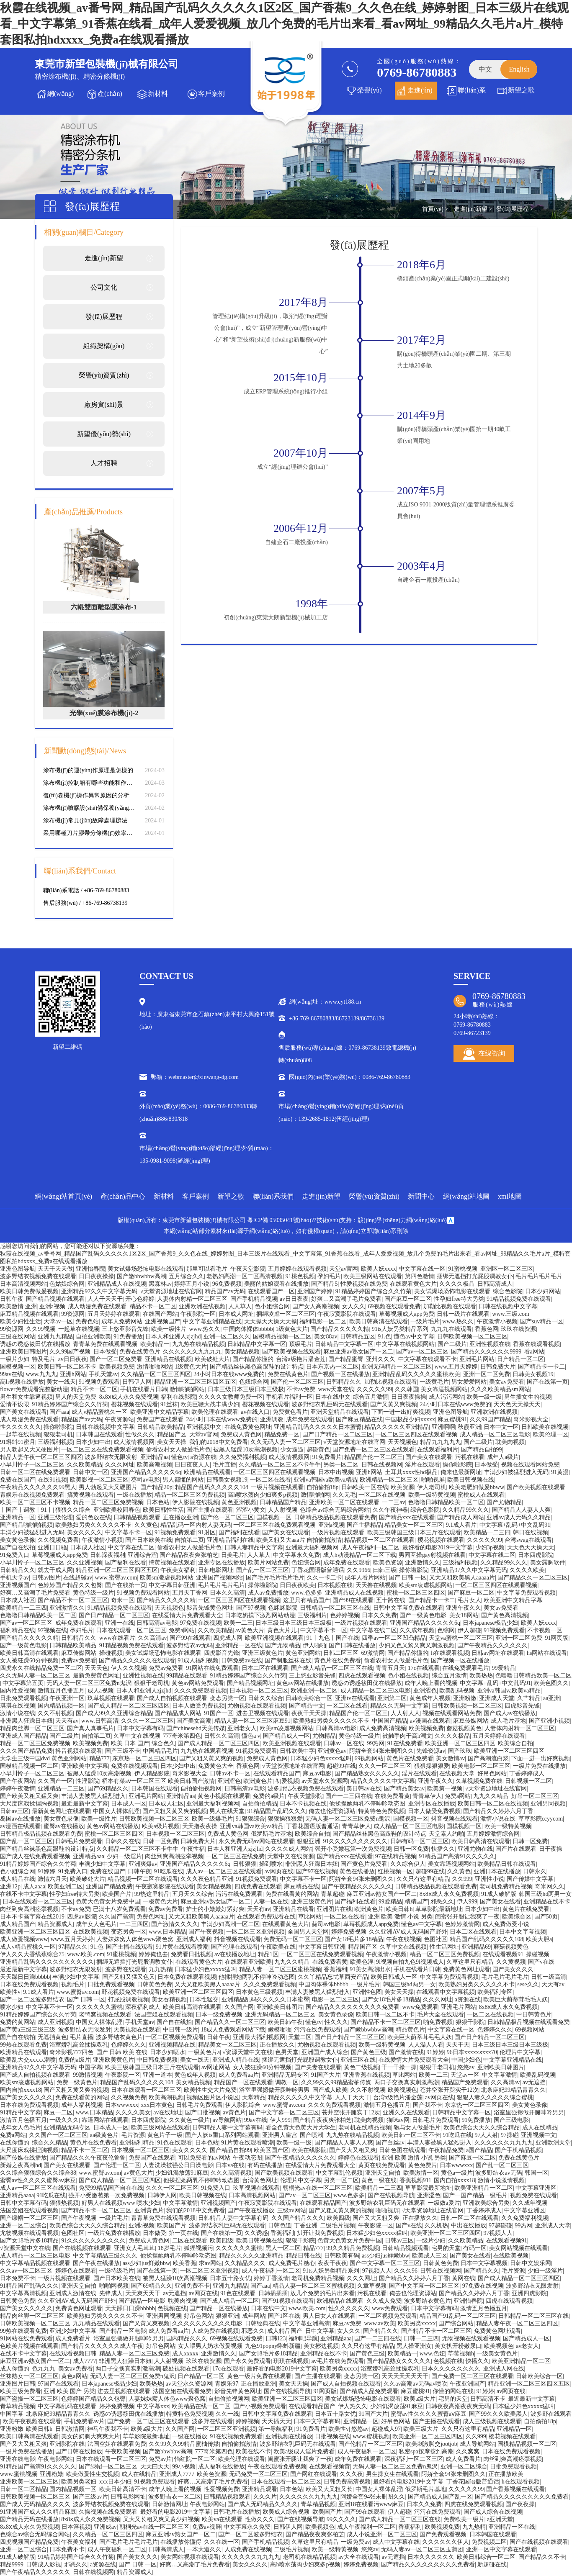 Image resolution: width=572 pixels, height=2576 pixels. Describe the element at coordinates (156, 1487) in the screenshot. I see `国产精品20p` at that location.